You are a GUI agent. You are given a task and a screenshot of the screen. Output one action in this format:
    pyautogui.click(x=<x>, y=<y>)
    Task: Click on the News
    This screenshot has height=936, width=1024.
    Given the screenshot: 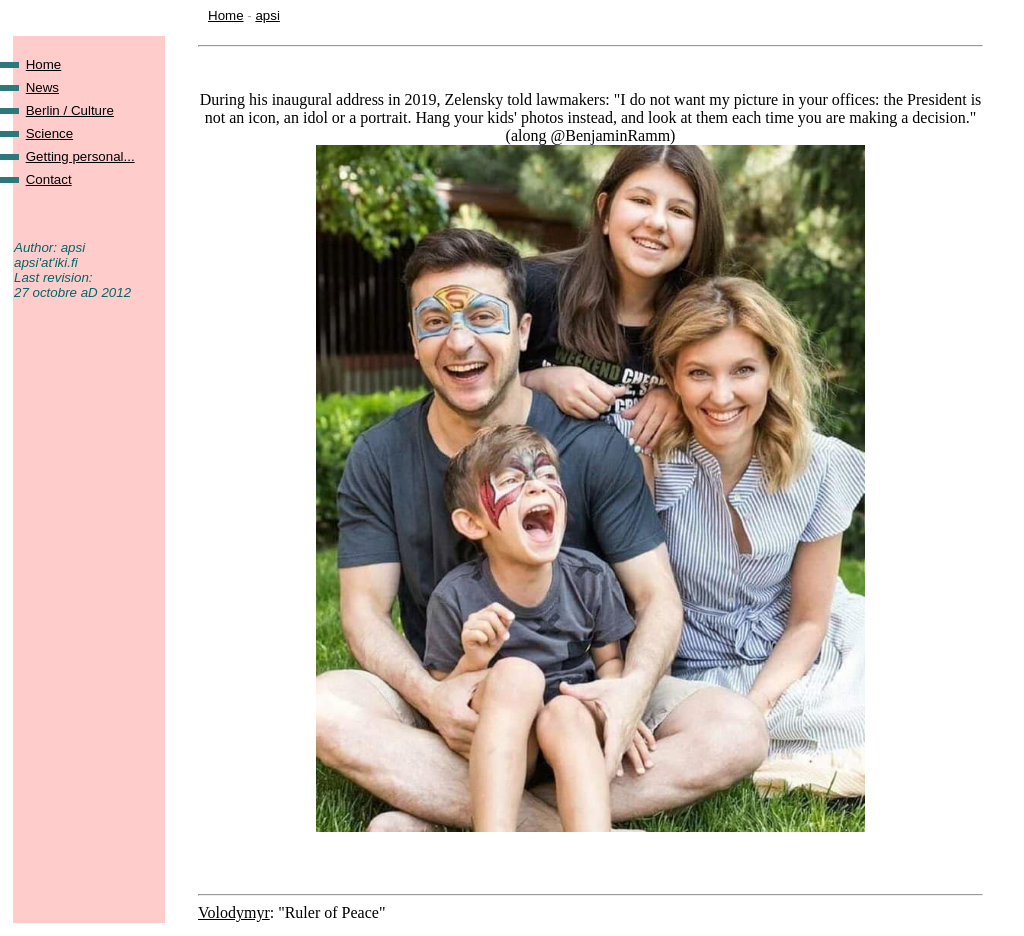 What is the action you would take?
    pyautogui.click(x=42, y=87)
    